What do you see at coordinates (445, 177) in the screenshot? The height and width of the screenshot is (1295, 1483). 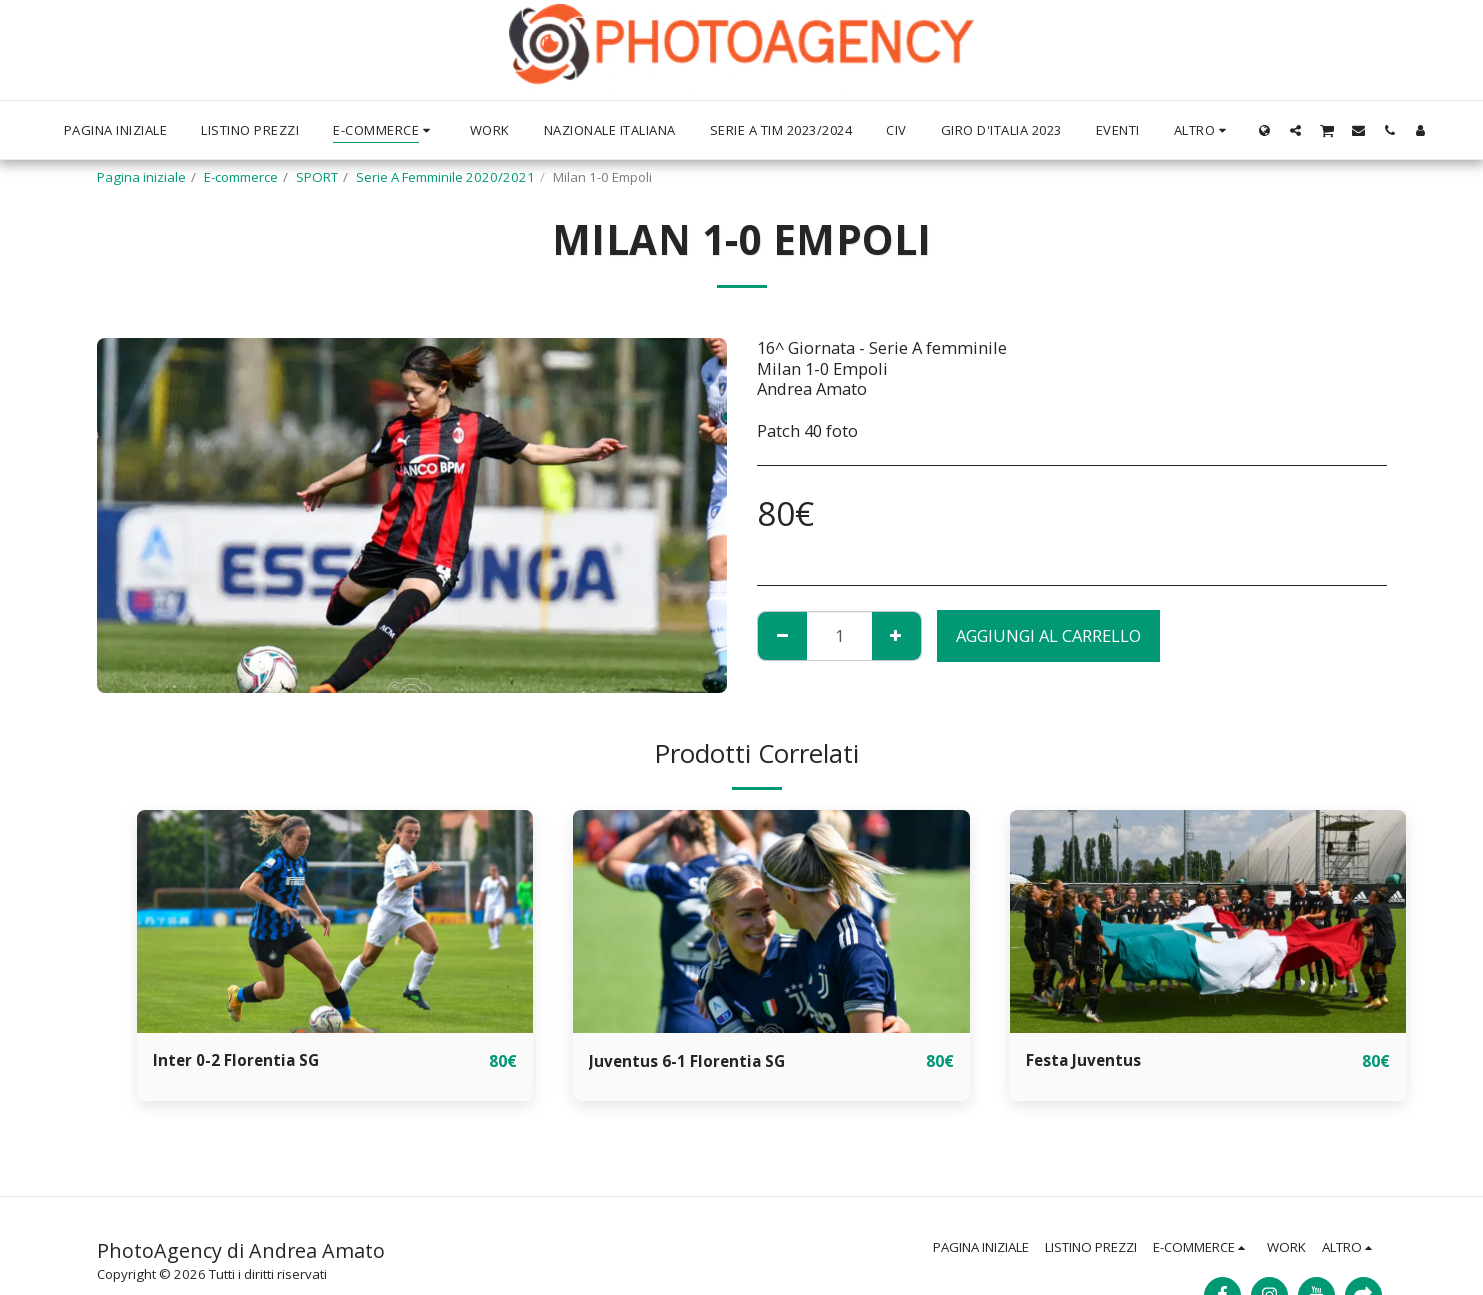 I see `Serie A Femminile 2020/2021` at bounding box center [445, 177].